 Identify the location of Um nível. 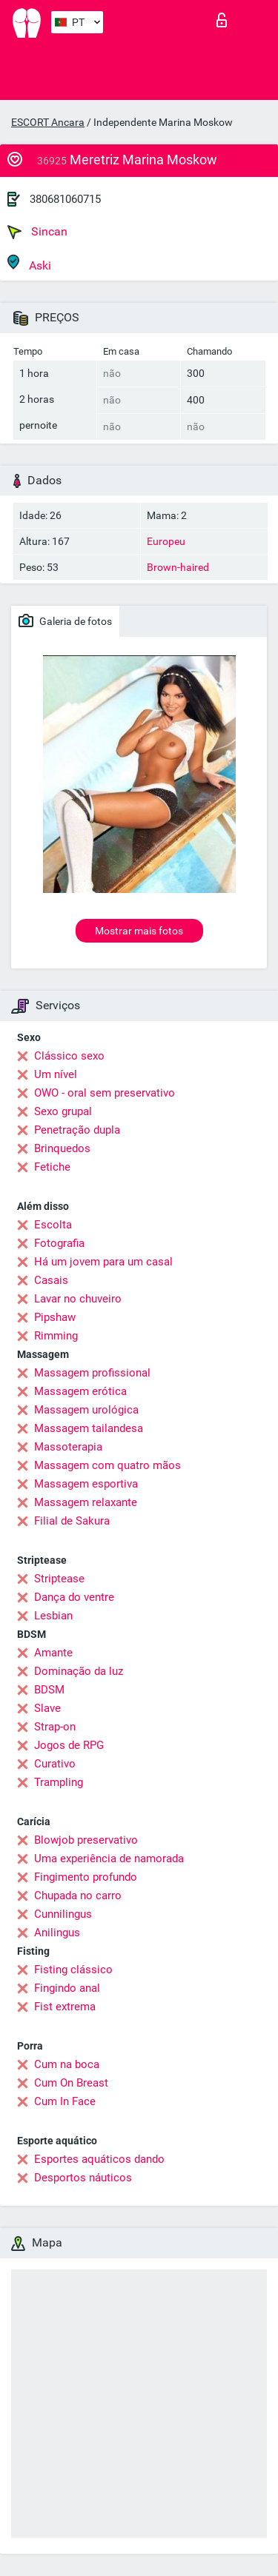
(55, 1074).